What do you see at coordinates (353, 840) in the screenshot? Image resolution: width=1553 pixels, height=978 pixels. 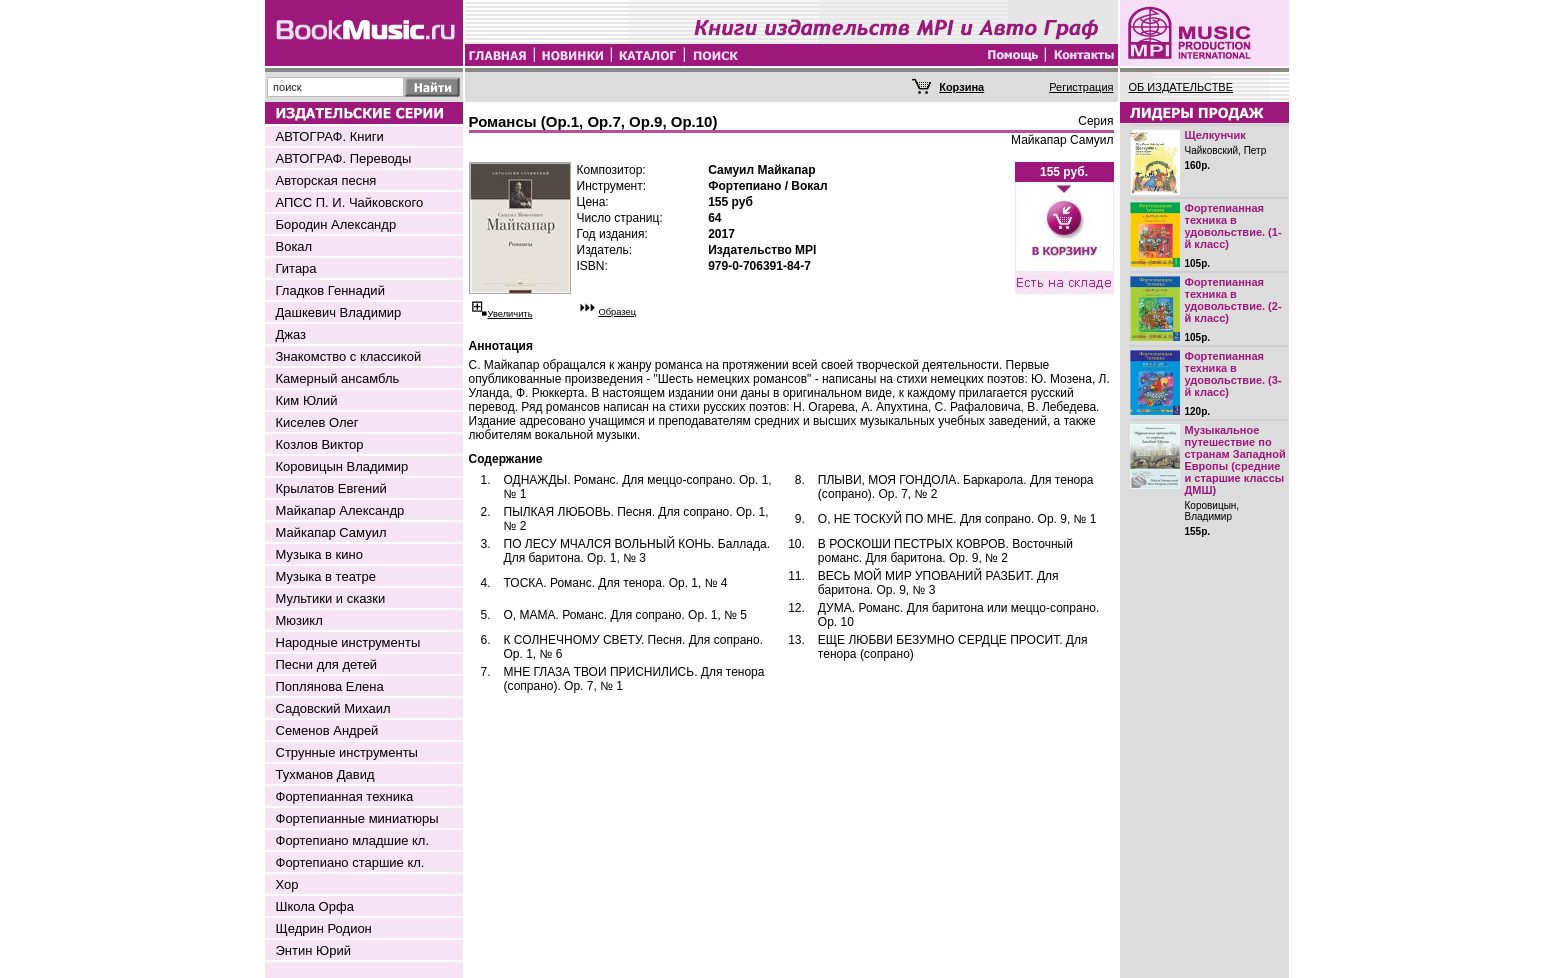 I see `Фортепиано младшие кл.` at bounding box center [353, 840].